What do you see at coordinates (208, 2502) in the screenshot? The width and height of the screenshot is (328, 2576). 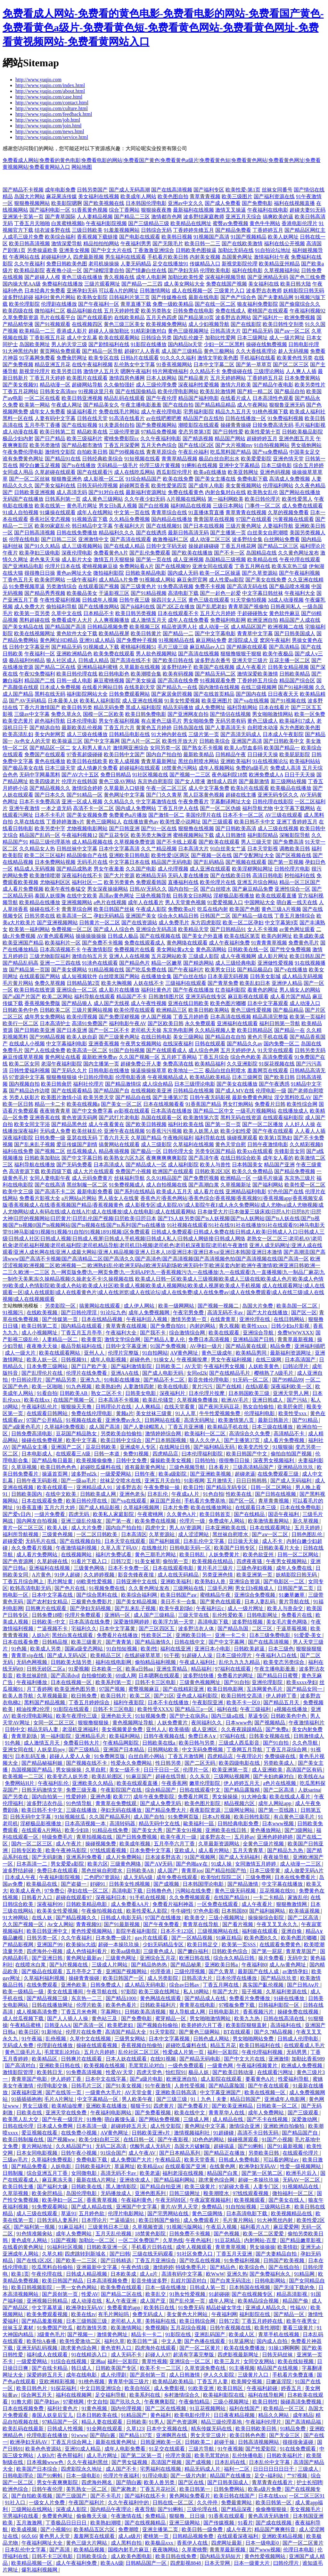 I see `久久停停` at bounding box center [208, 2502].